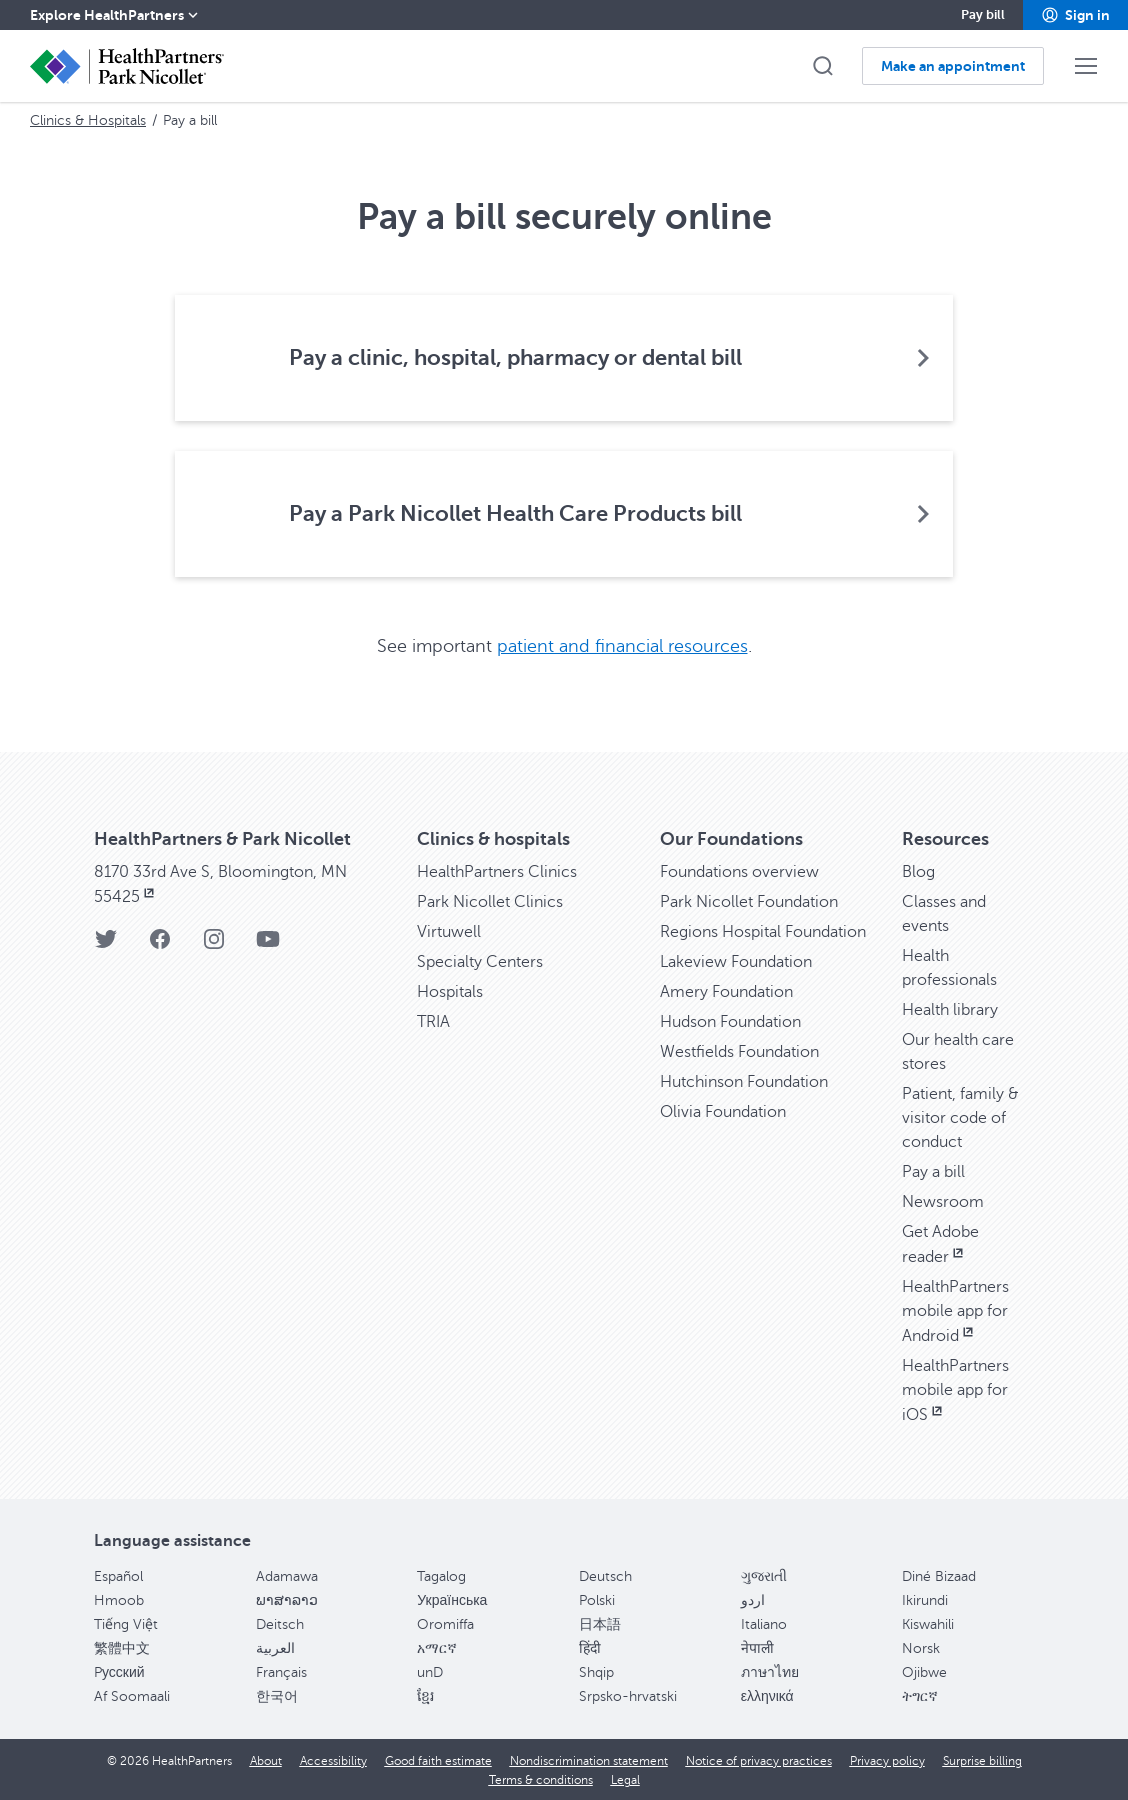 This screenshot has height=1800, width=1128. I want to click on Hutchinson Foundation, so click(744, 1081).